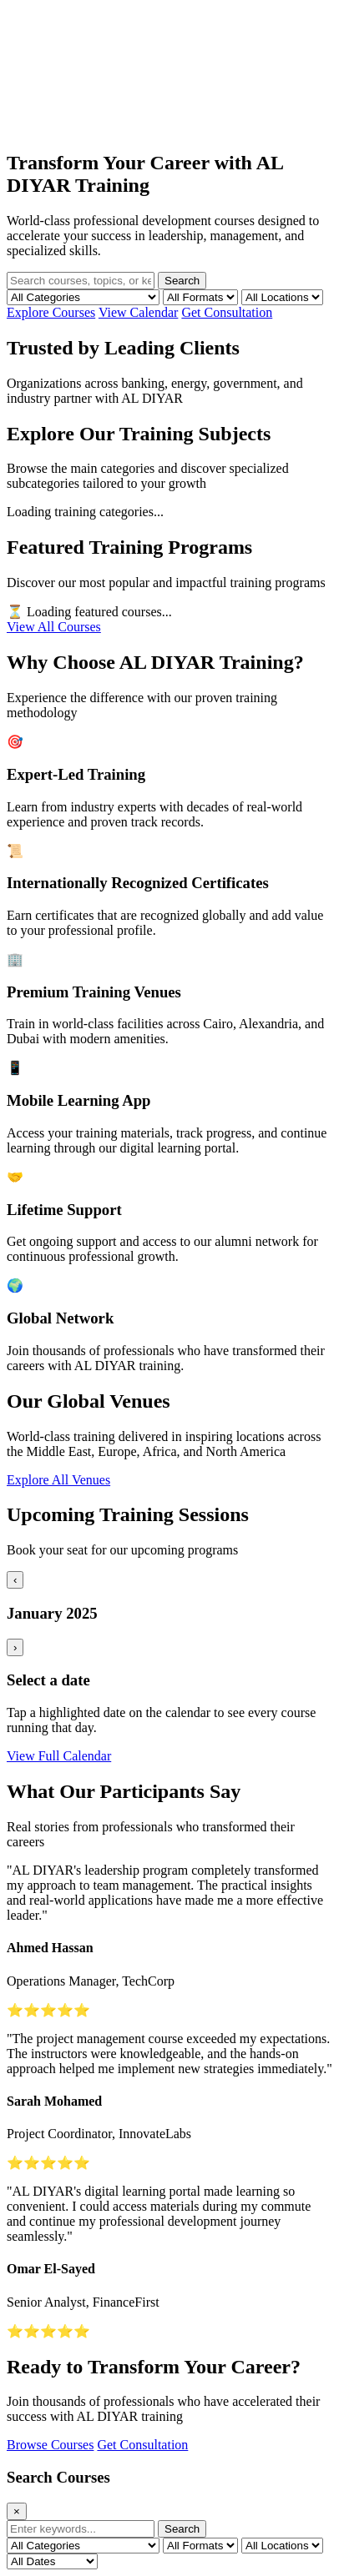 Image resolution: width=339 pixels, height=2576 pixels. What do you see at coordinates (15, 1580) in the screenshot?
I see `‹ [Previous month]` at bounding box center [15, 1580].